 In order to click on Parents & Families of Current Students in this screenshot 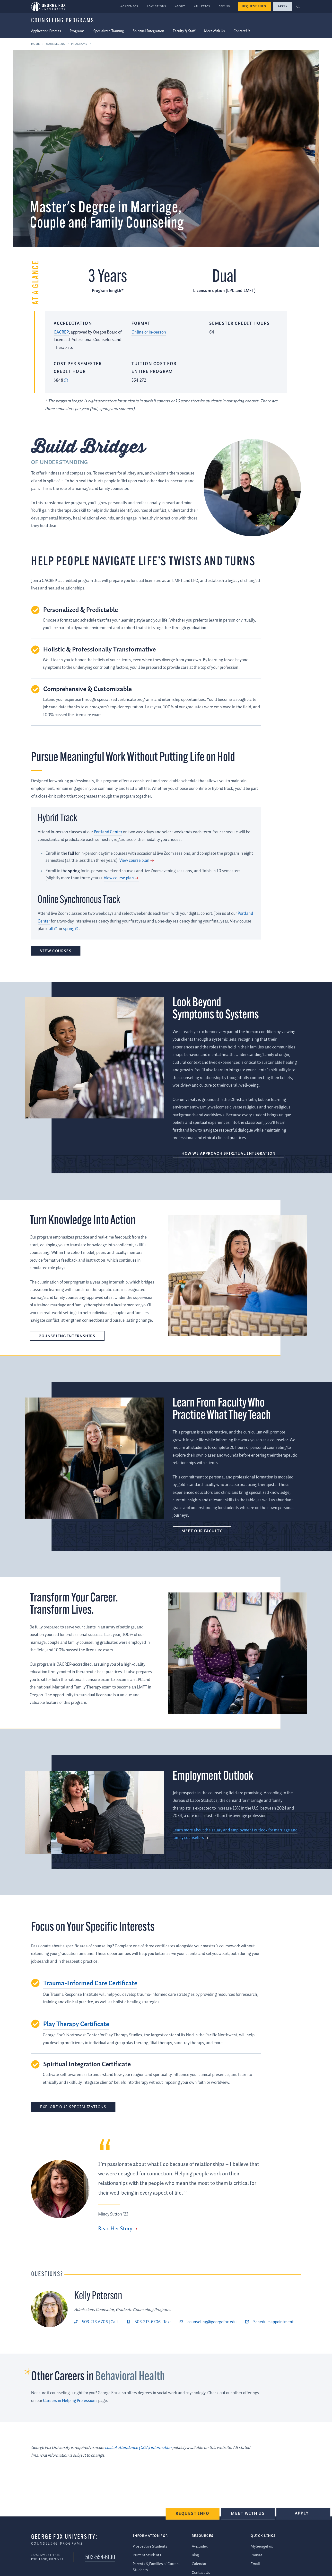, I will do `click(156, 2567)`.